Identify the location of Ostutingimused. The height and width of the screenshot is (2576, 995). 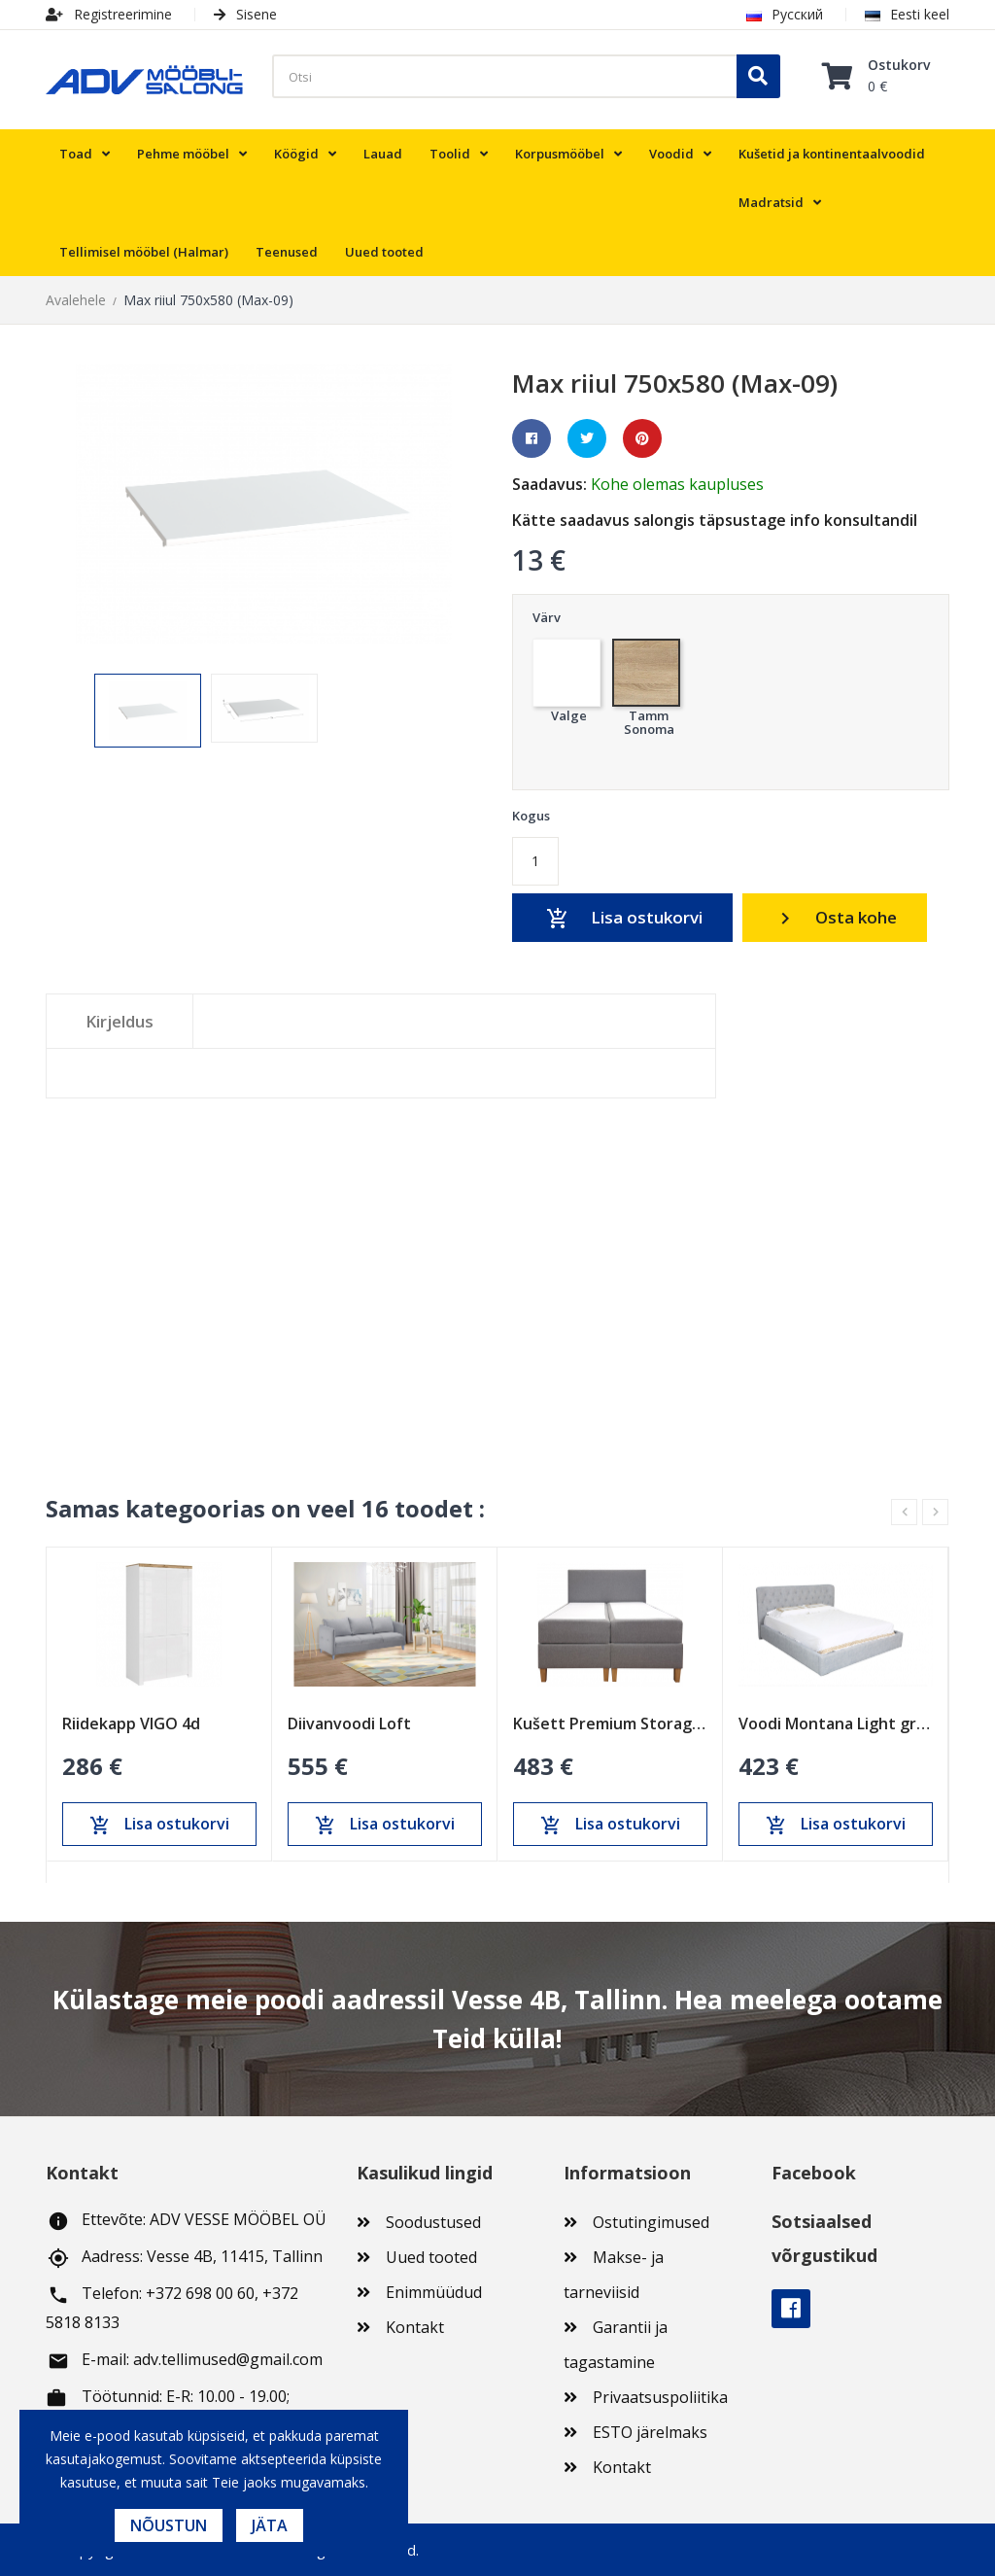
(651, 2222).